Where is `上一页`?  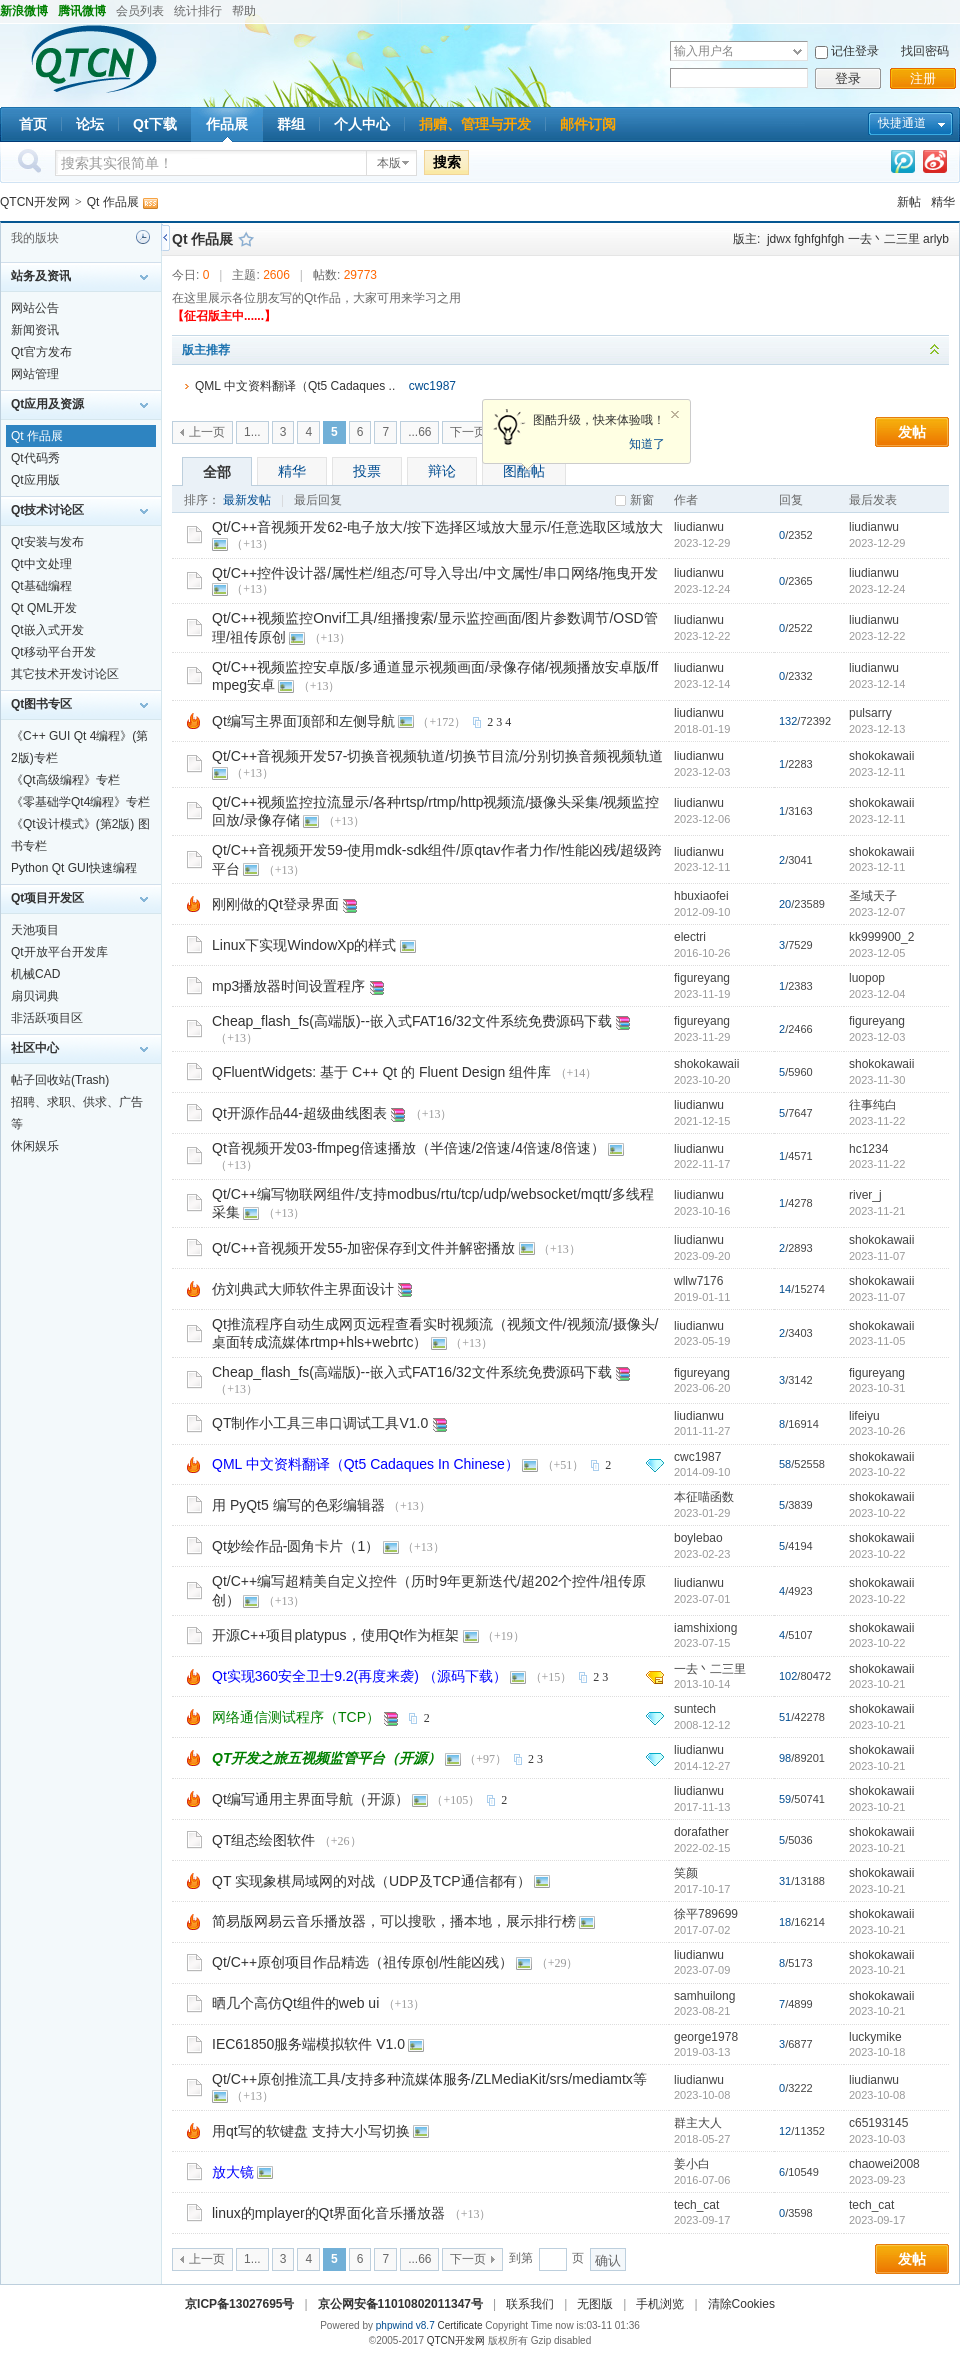
上一页 is located at coordinates (207, 432).